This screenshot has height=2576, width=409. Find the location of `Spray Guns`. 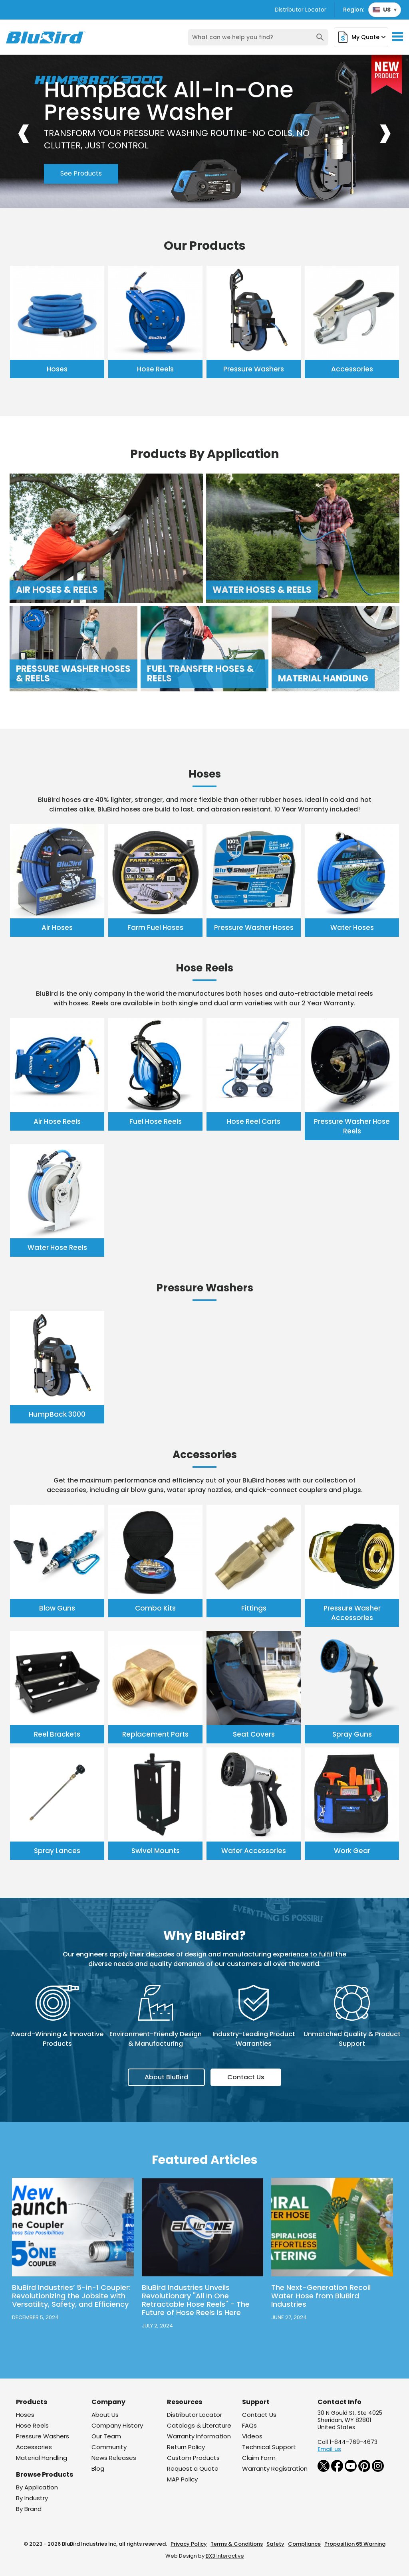

Spray Guns is located at coordinates (352, 1734).